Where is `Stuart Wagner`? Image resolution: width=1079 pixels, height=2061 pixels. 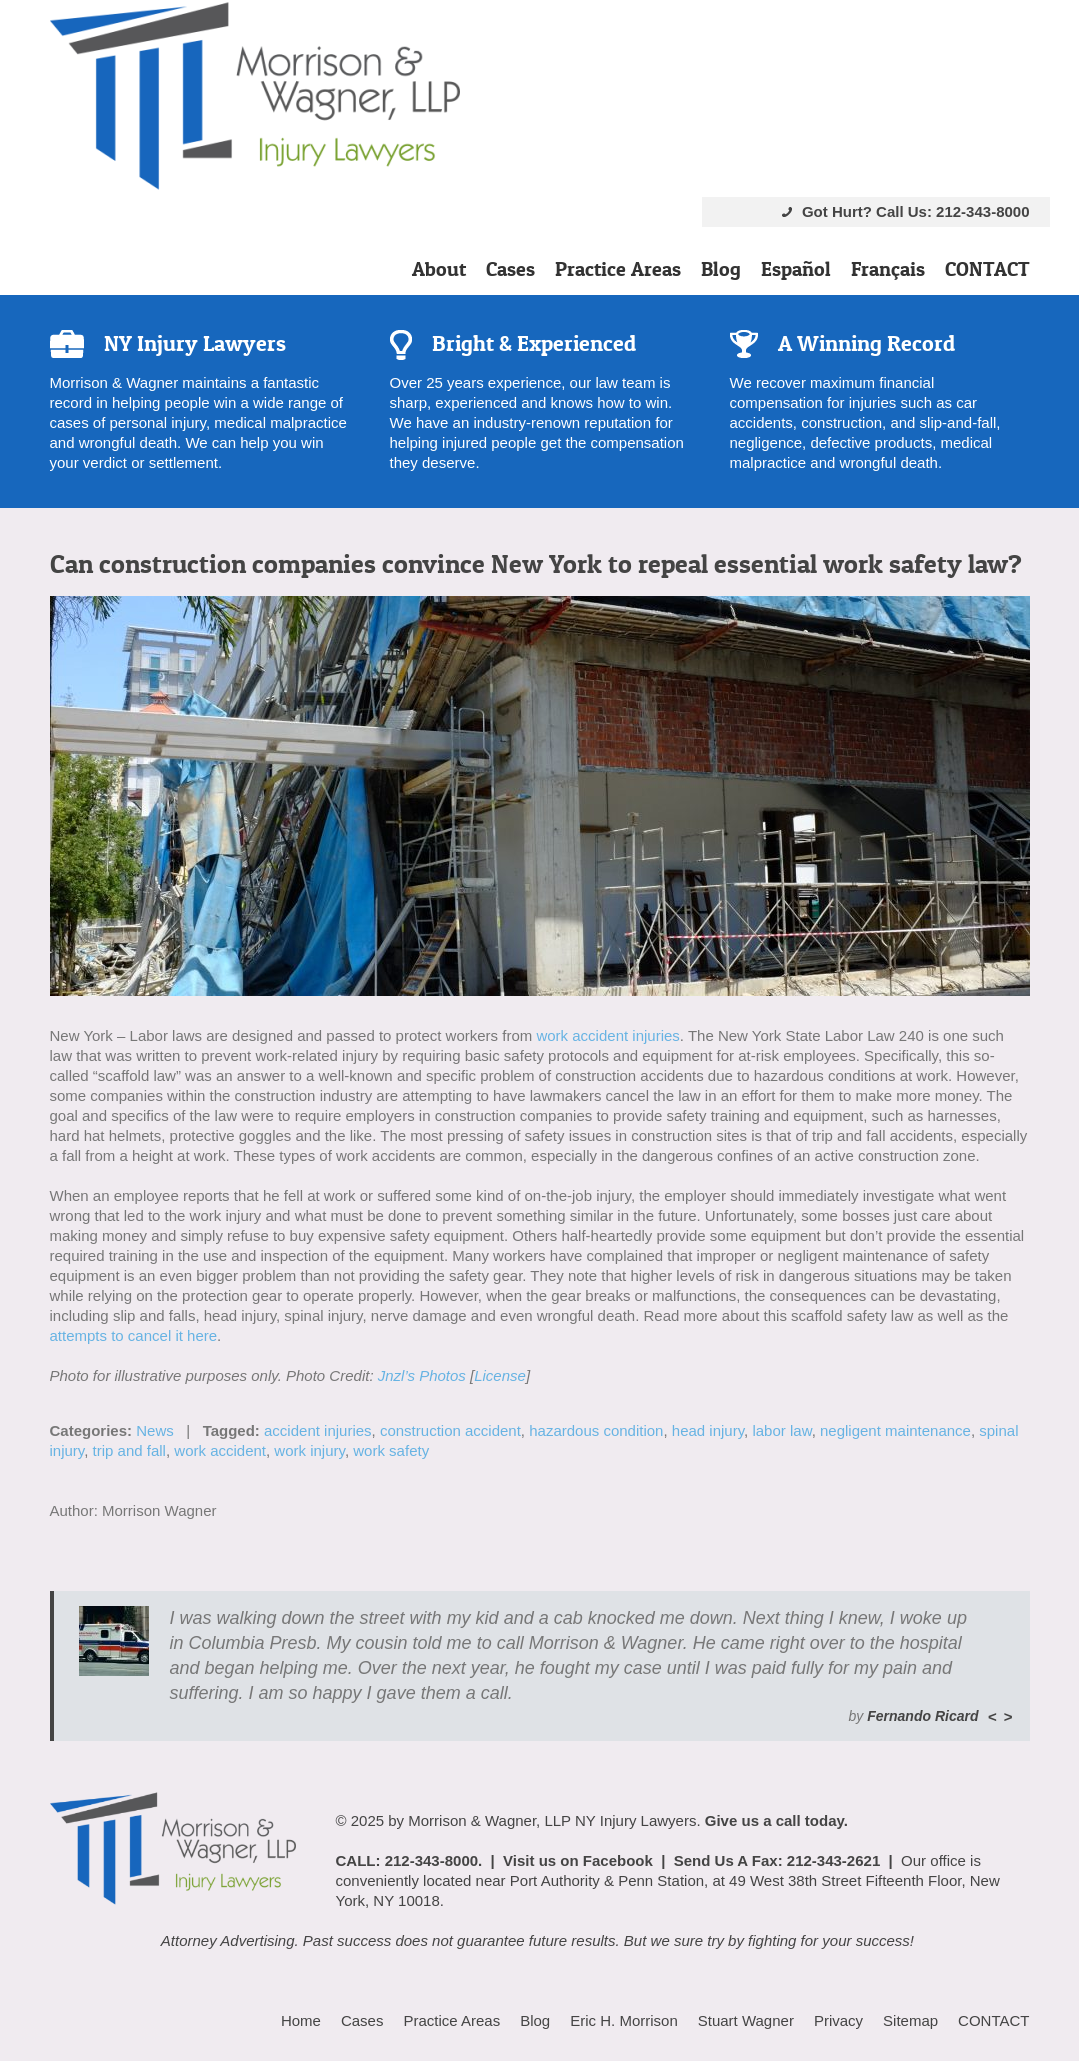 Stuart Wagner is located at coordinates (746, 2020).